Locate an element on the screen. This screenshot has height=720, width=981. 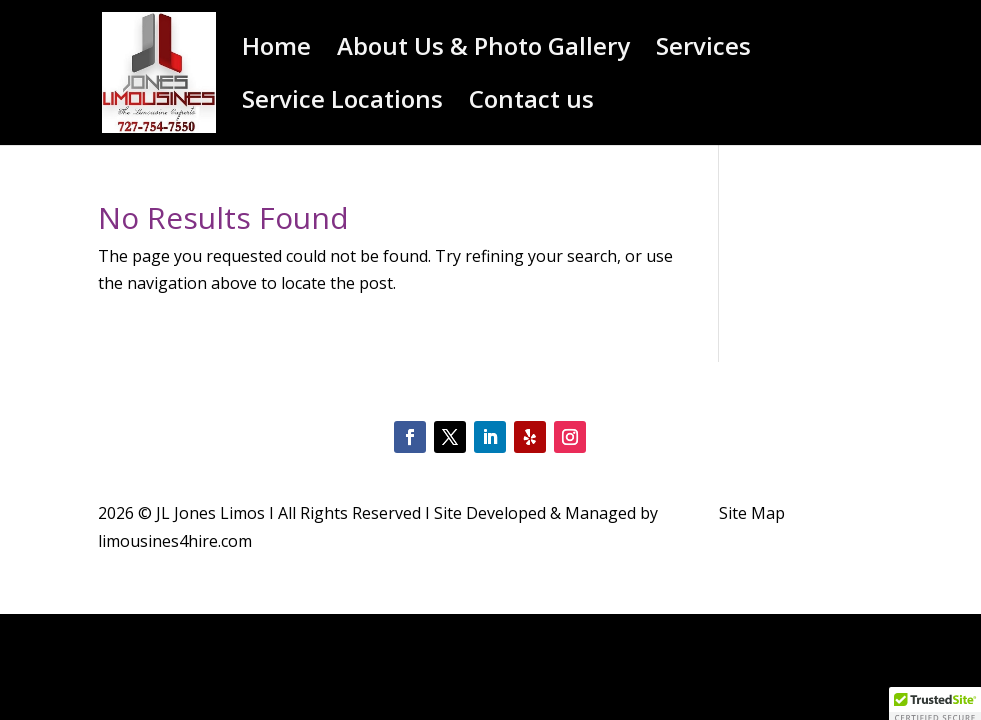
Site Map is located at coordinates (752, 513).